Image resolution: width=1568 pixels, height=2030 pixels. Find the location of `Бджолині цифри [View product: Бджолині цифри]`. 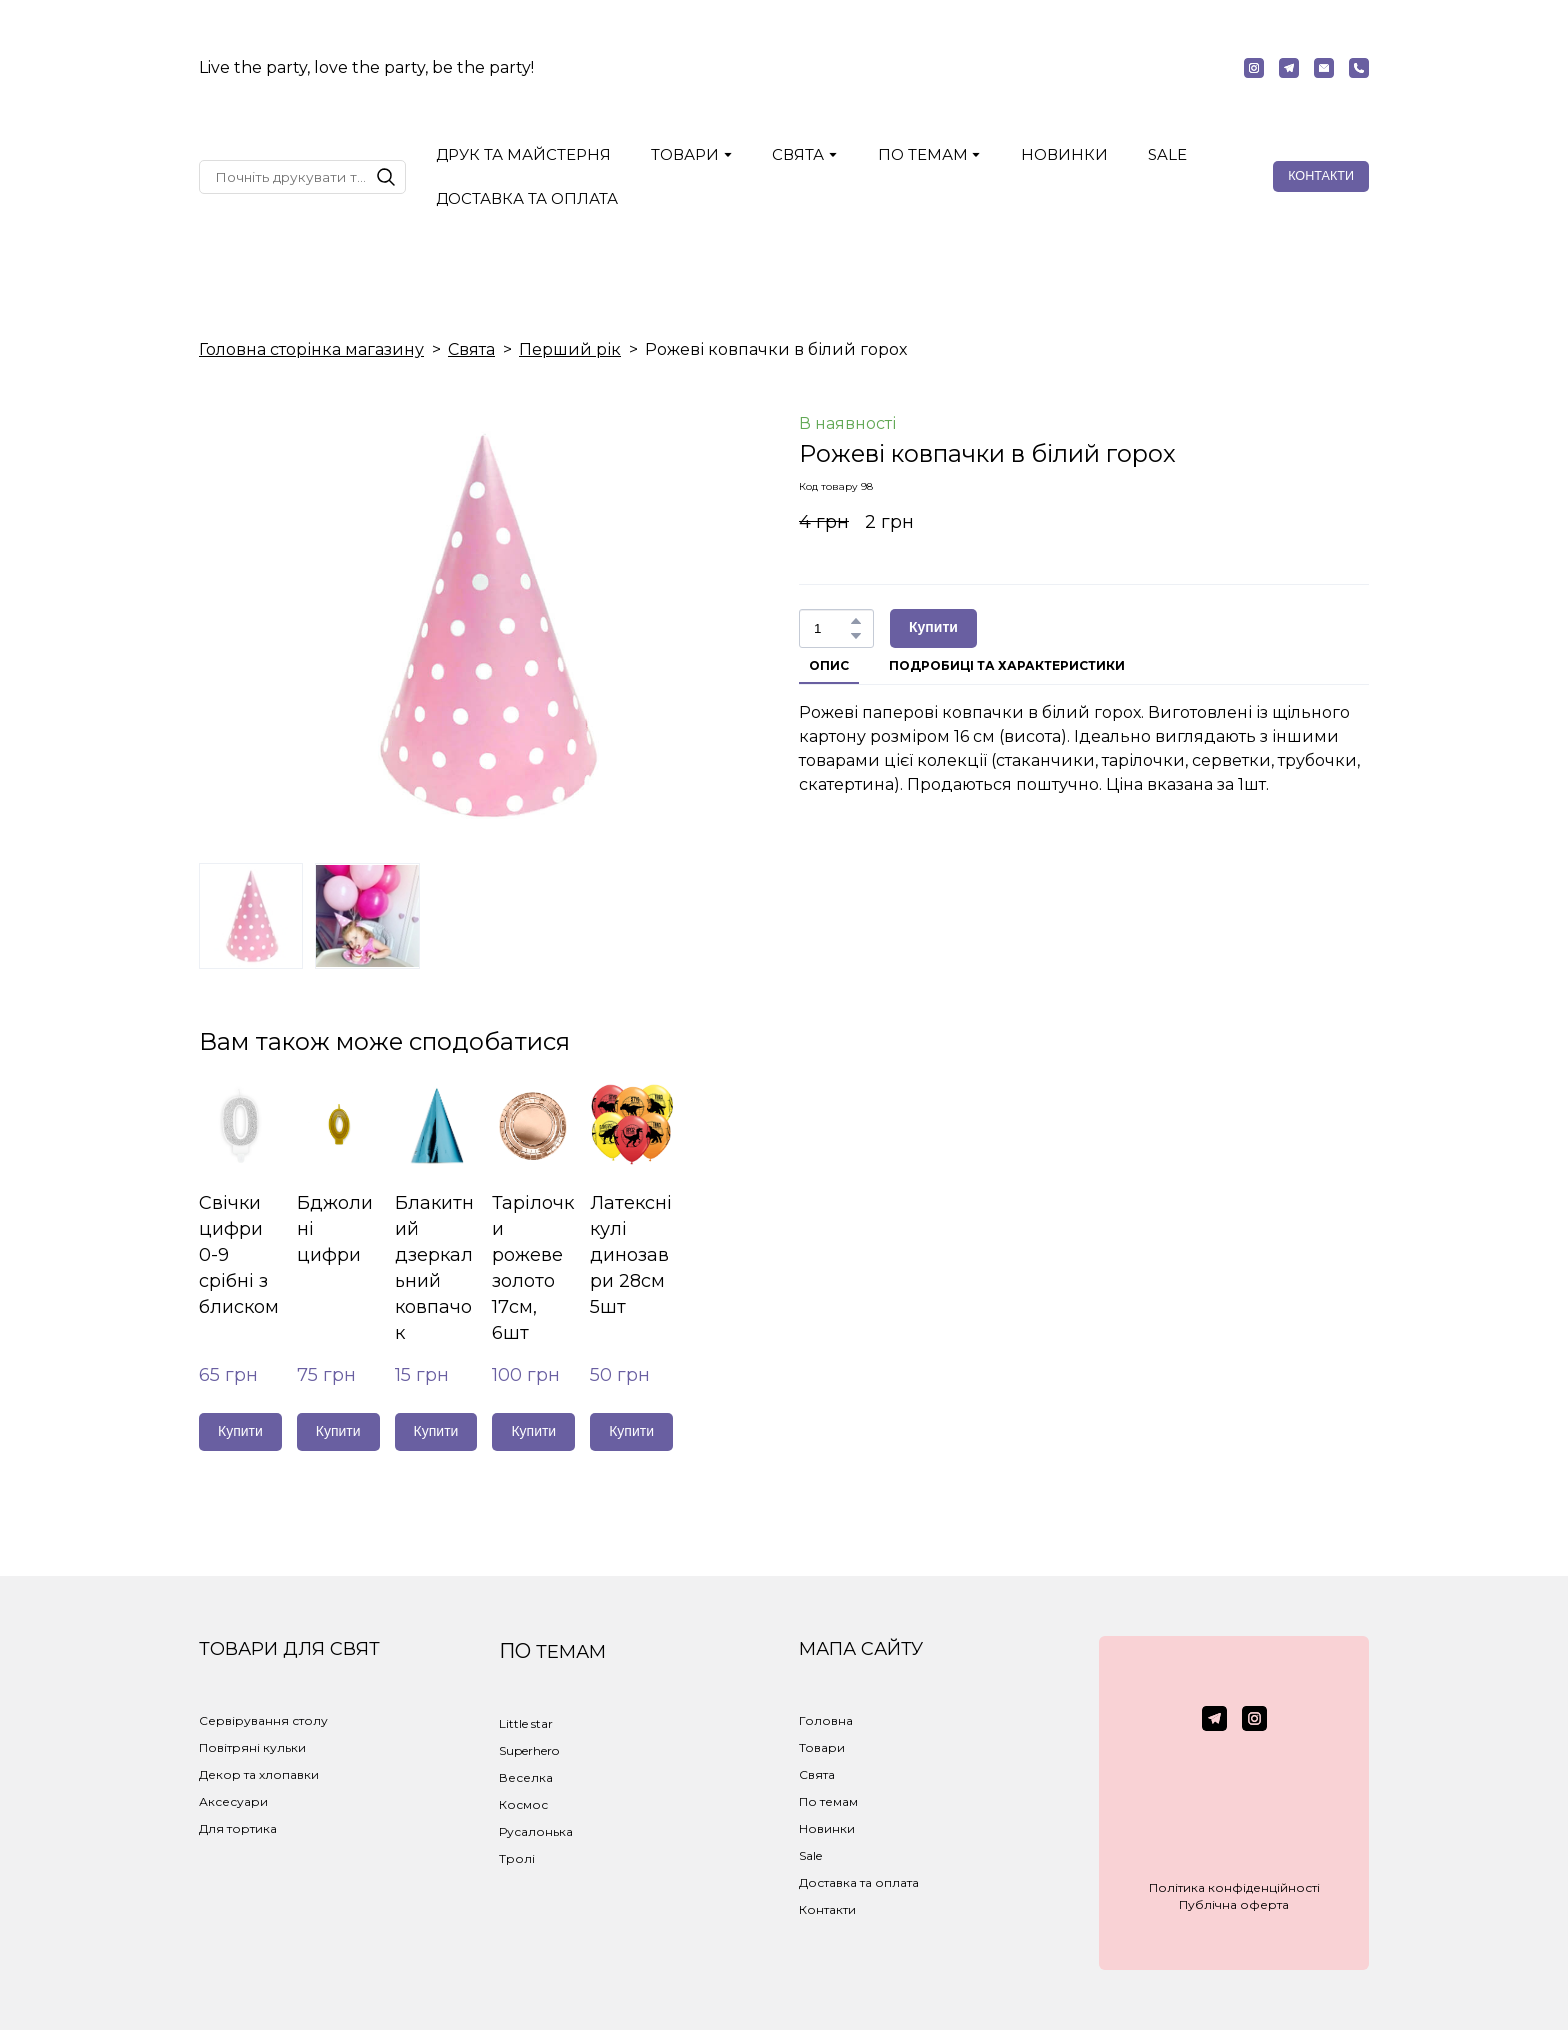

Бджолині цифри [View product: Бджолині цифри] is located at coordinates (335, 1229).